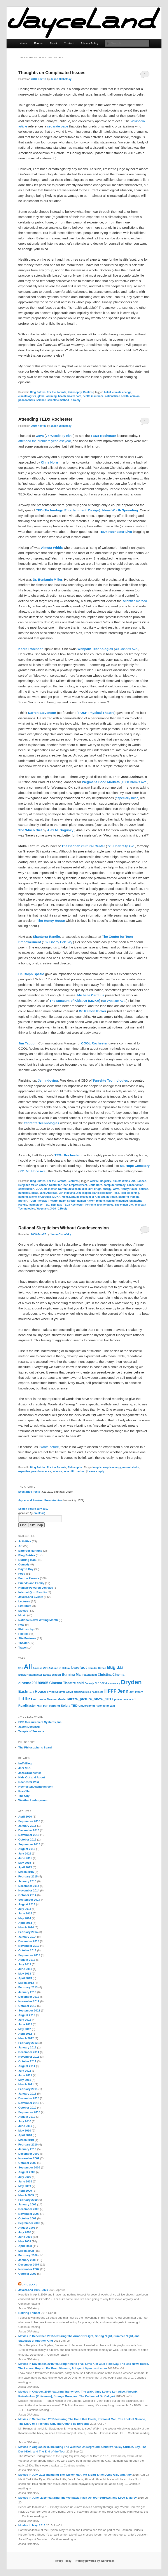 The height and width of the screenshot is (2576, 168). Describe the element at coordinates (28, 2052) in the screenshot. I see `December 2011` at that location.